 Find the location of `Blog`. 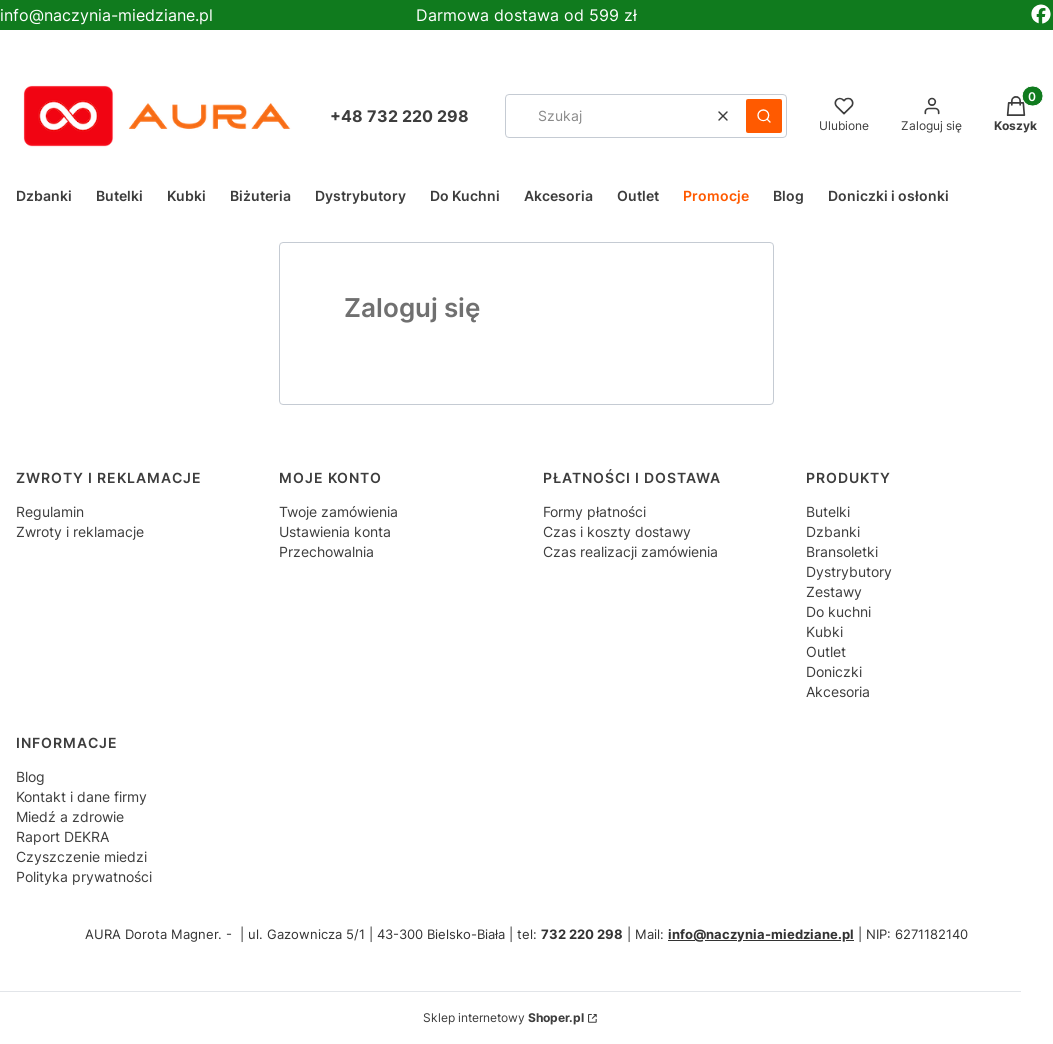

Blog is located at coordinates (30, 776).